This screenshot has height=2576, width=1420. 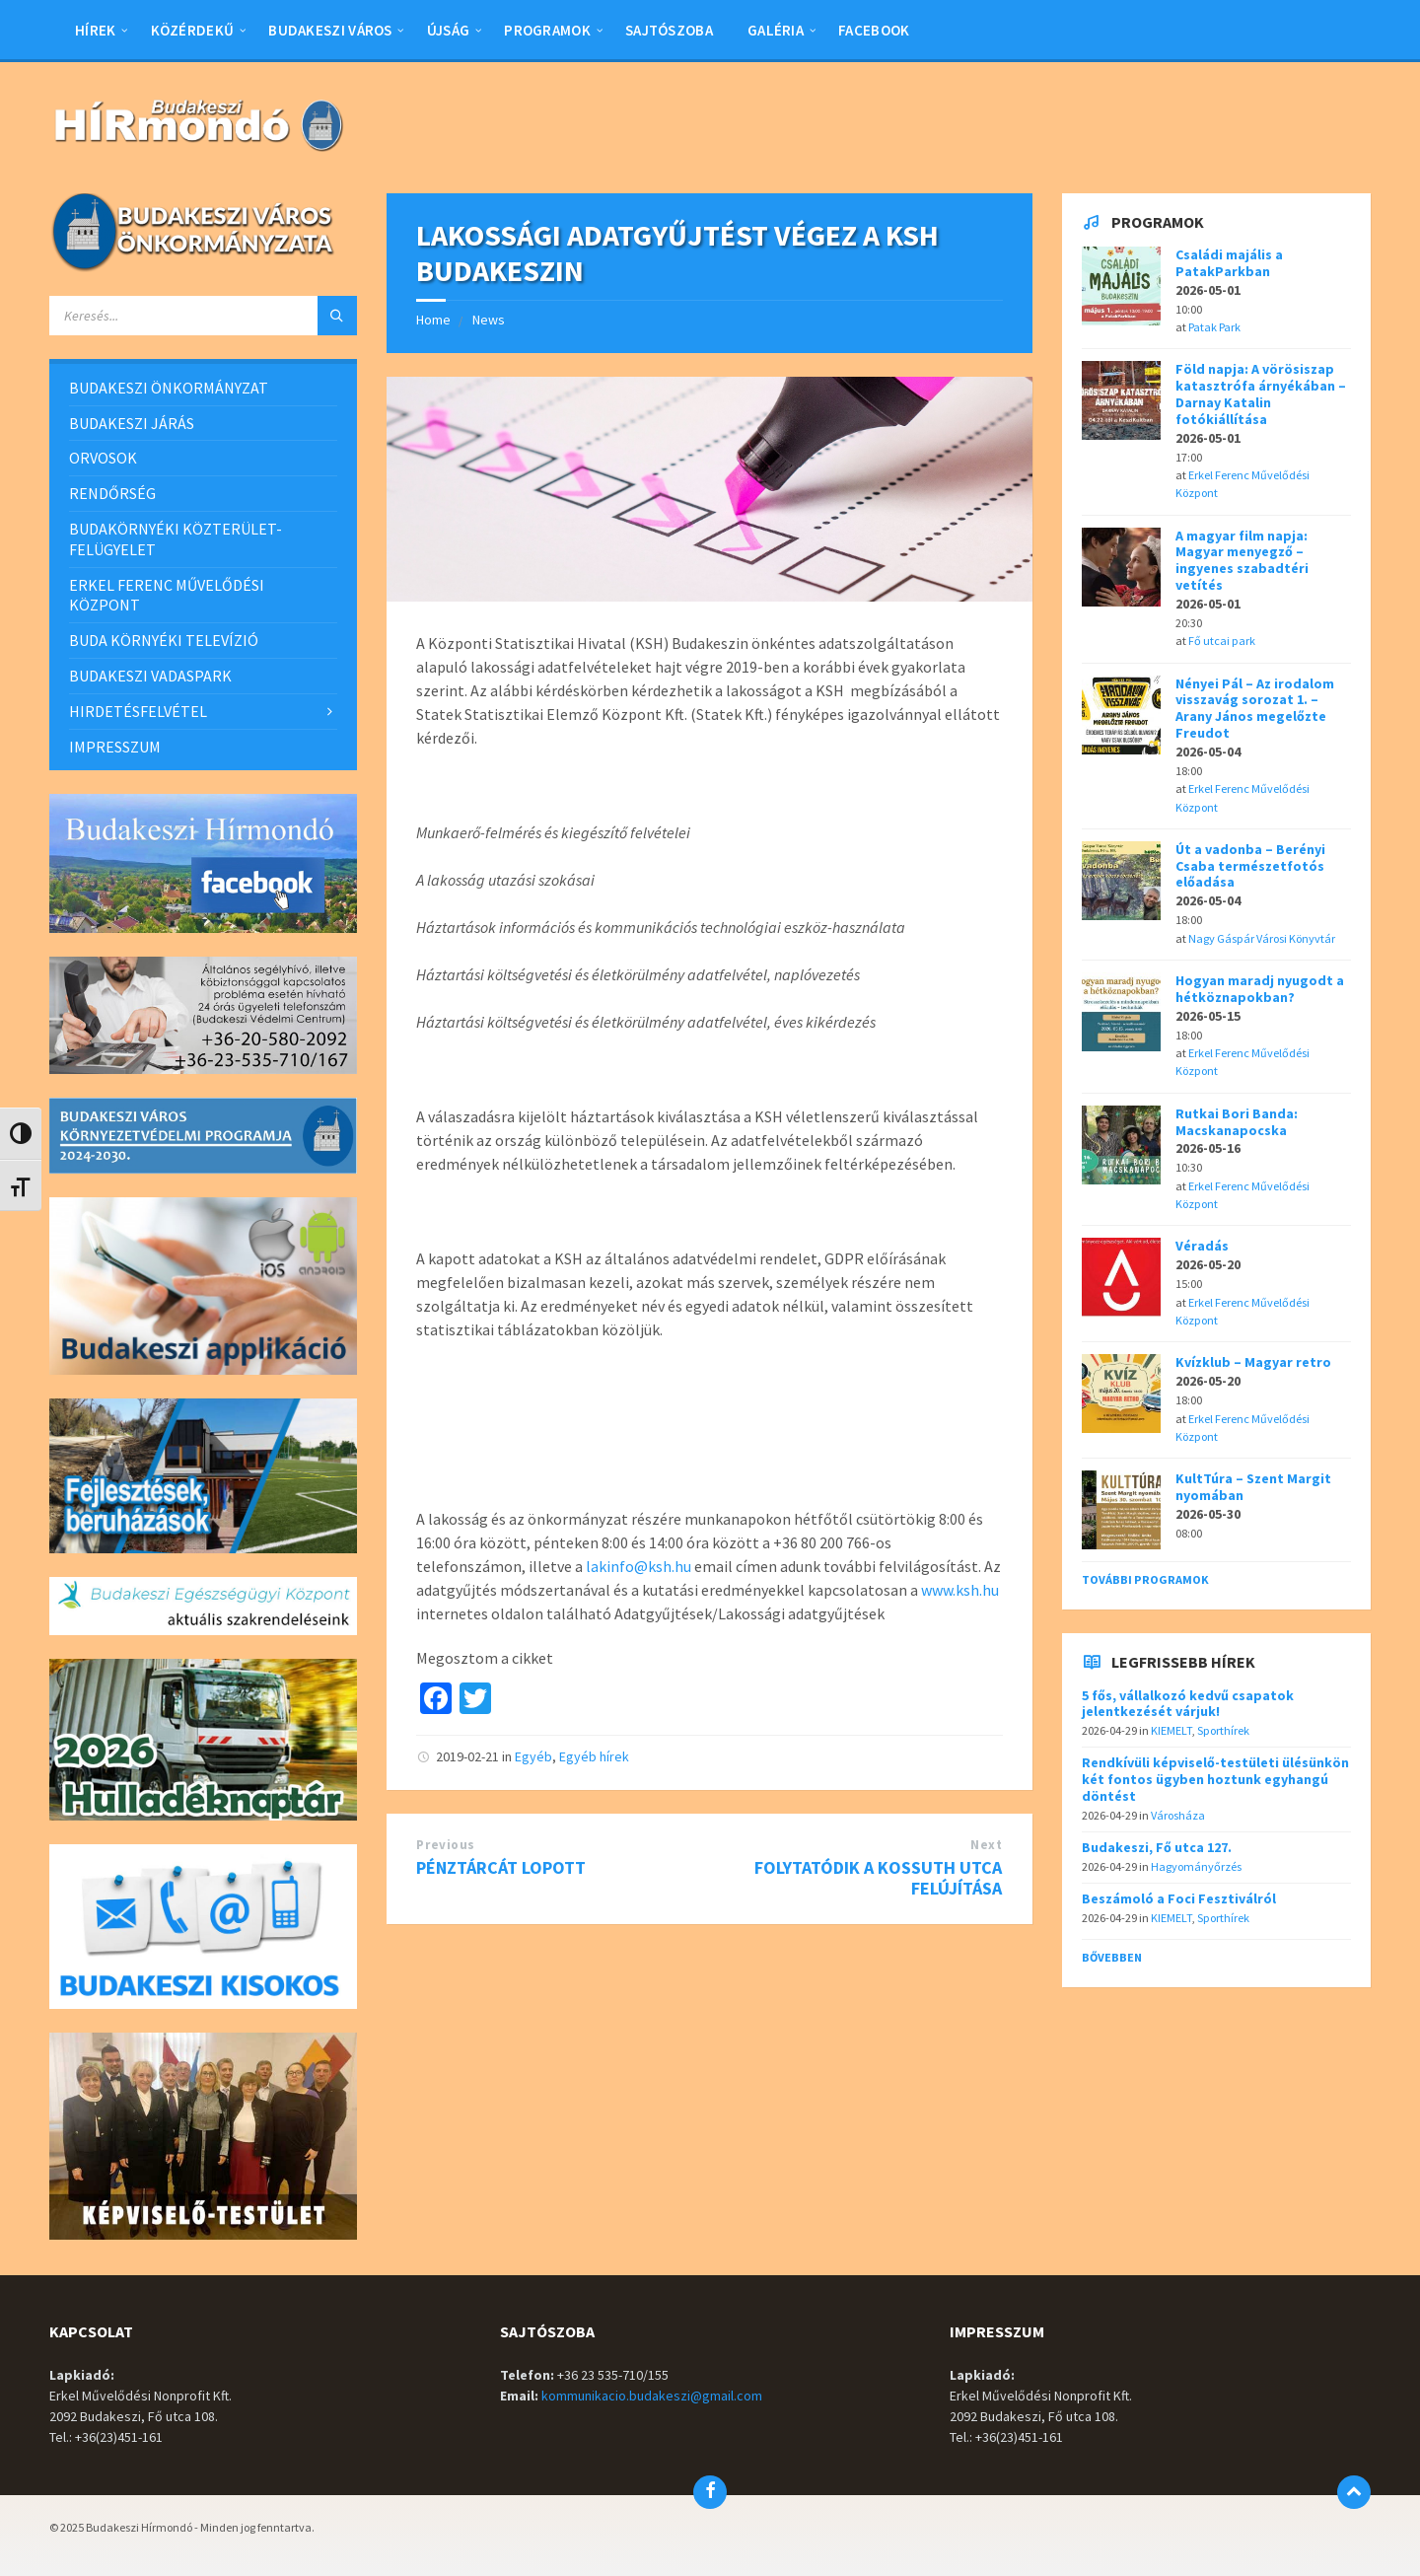 I want to click on Galéria, so click(x=775, y=30).